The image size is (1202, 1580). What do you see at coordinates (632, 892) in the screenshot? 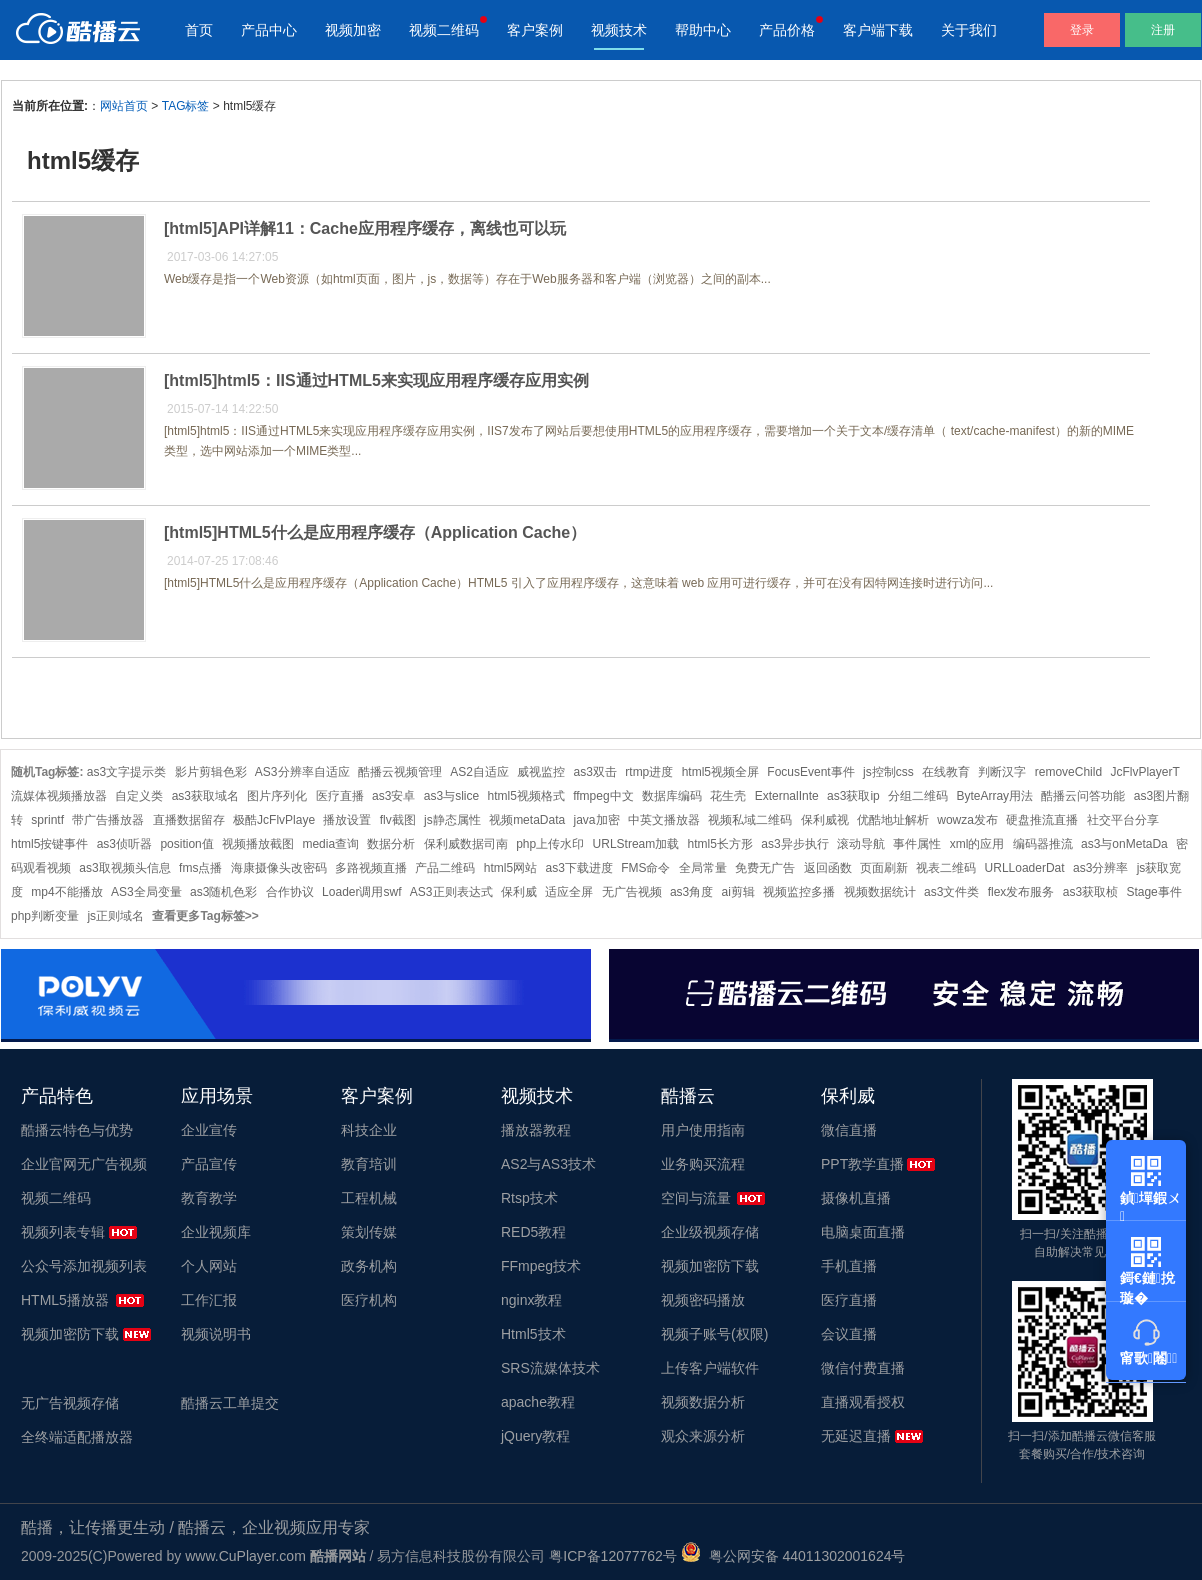
I see `无广告视频` at bounding box center [632, 892].